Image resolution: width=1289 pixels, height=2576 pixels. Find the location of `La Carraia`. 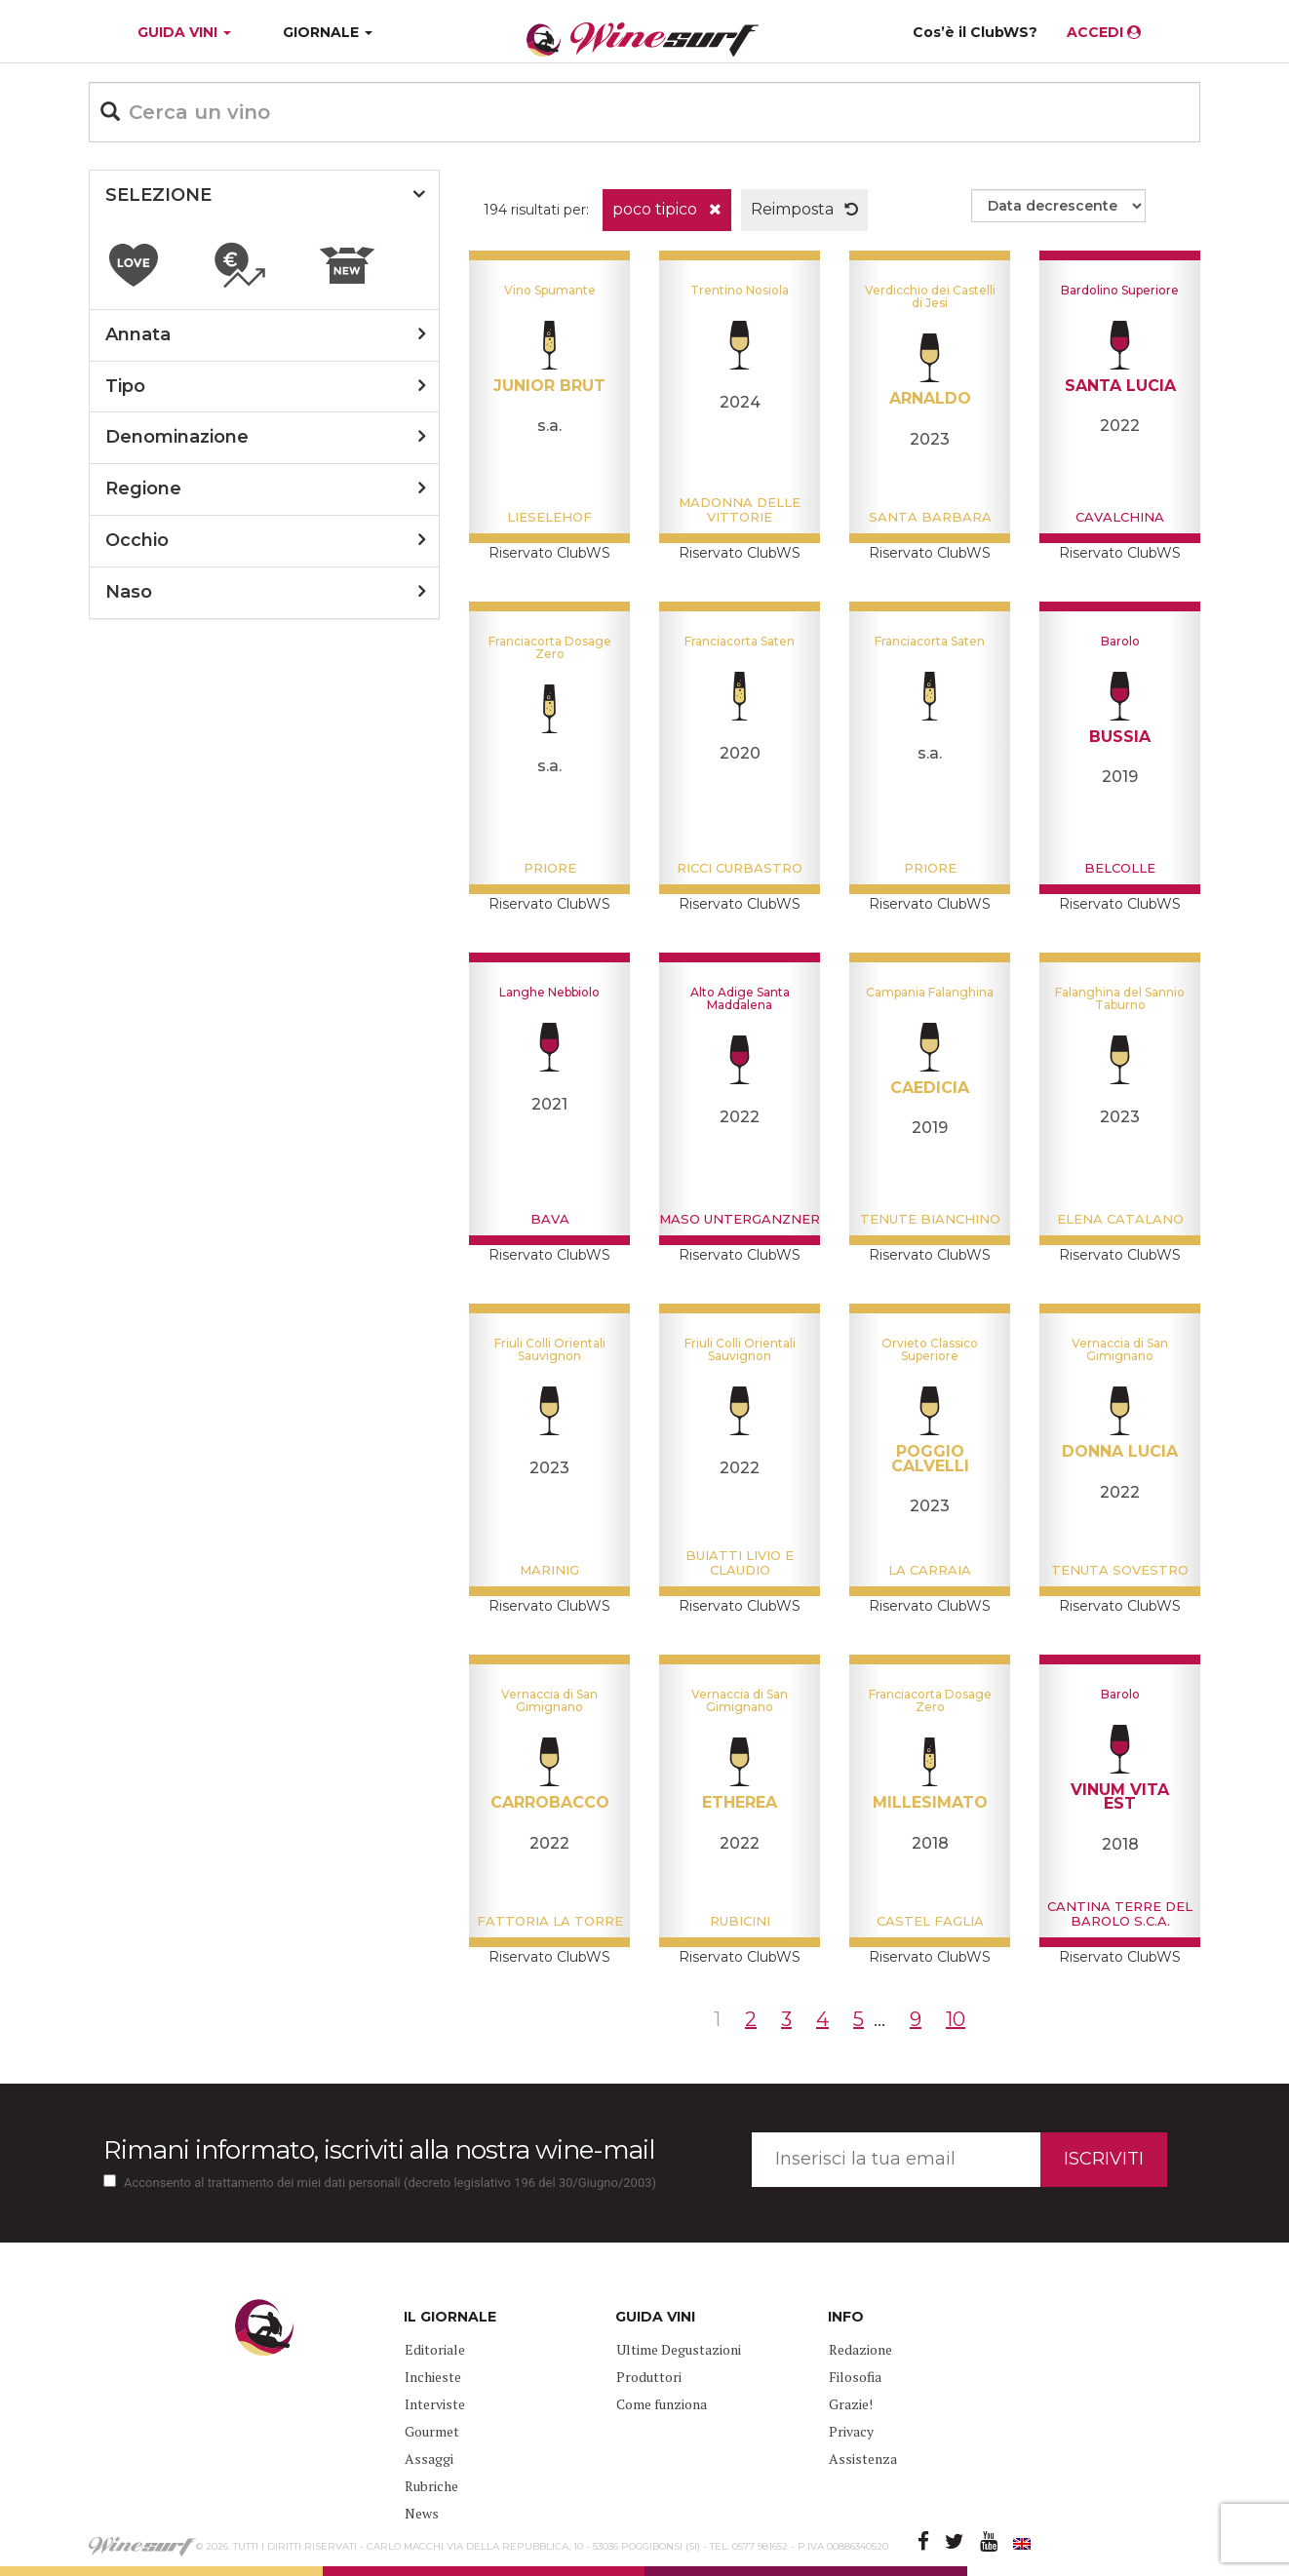

La Carraia is located at coordinates (929, 1570).